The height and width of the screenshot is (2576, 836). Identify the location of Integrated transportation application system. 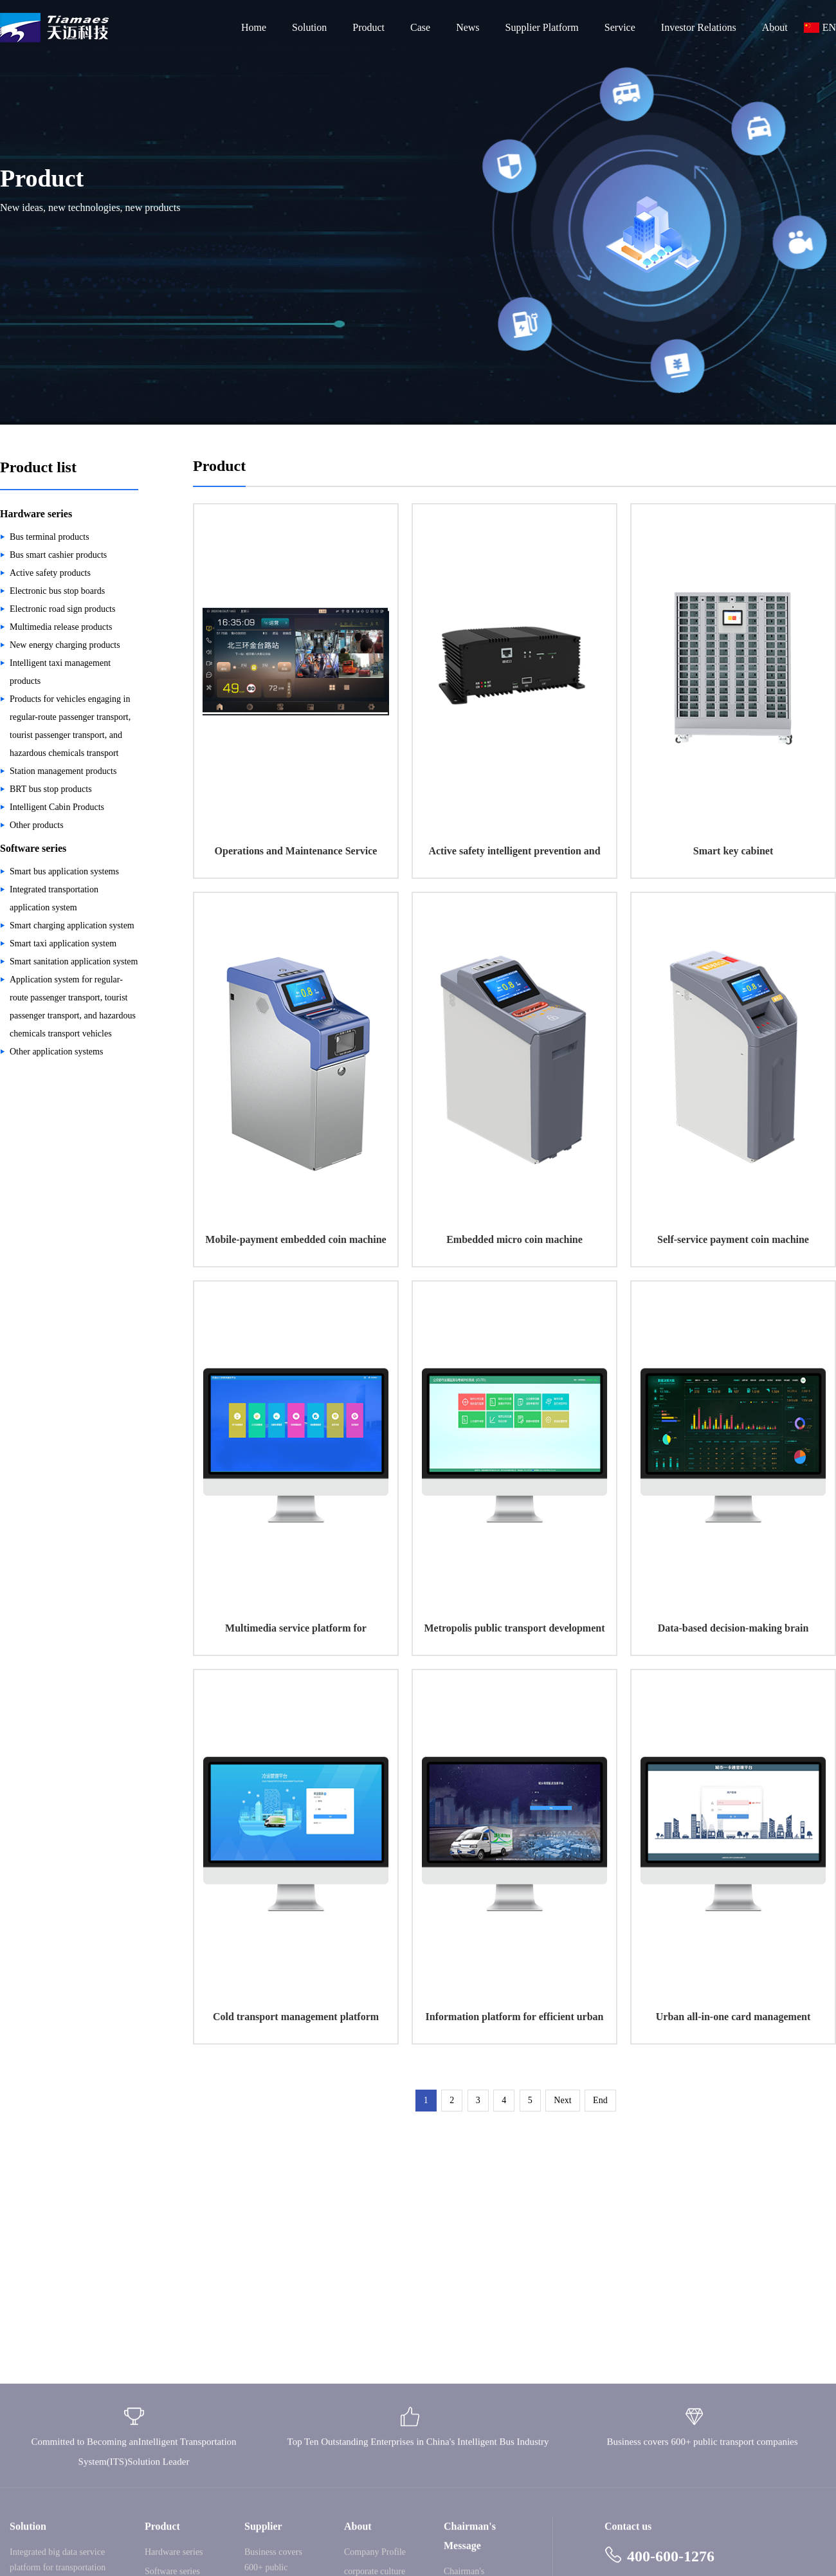
(54, 898).